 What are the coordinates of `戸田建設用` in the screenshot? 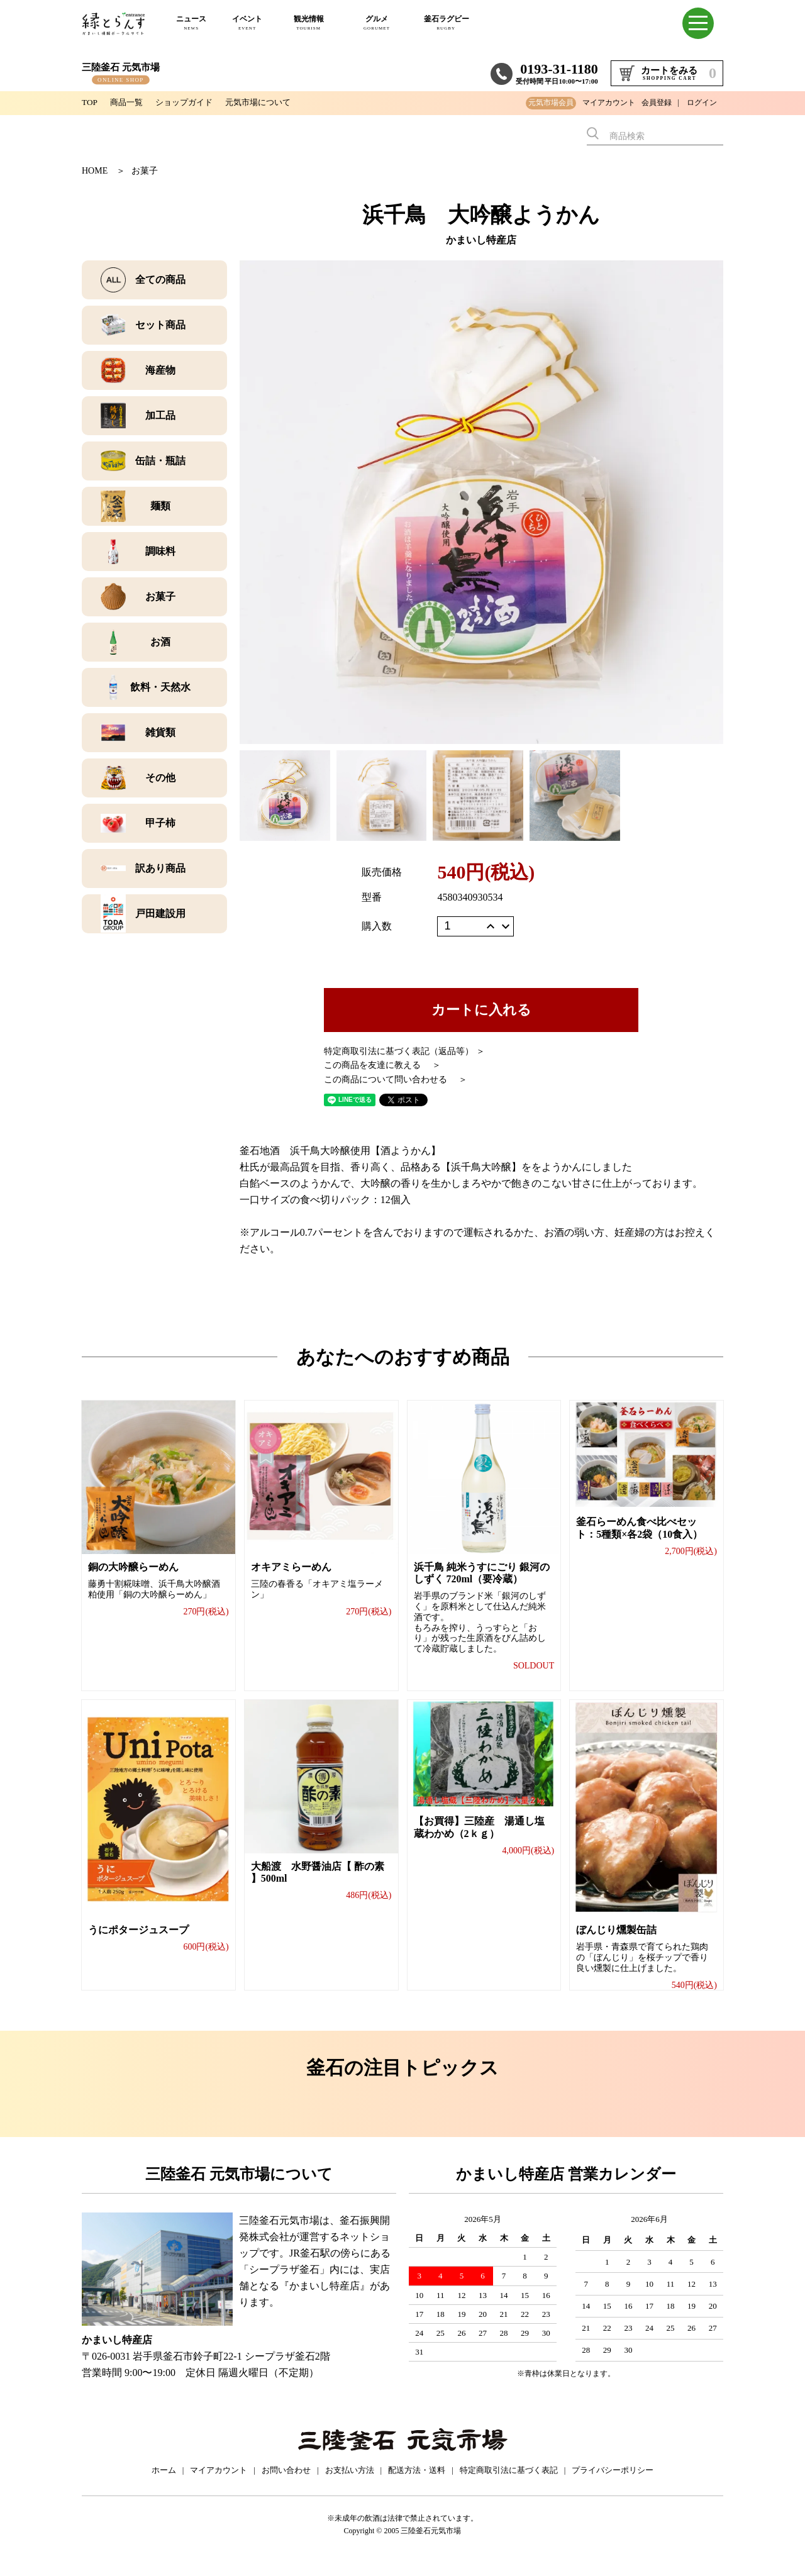 It's located at (160, 913).